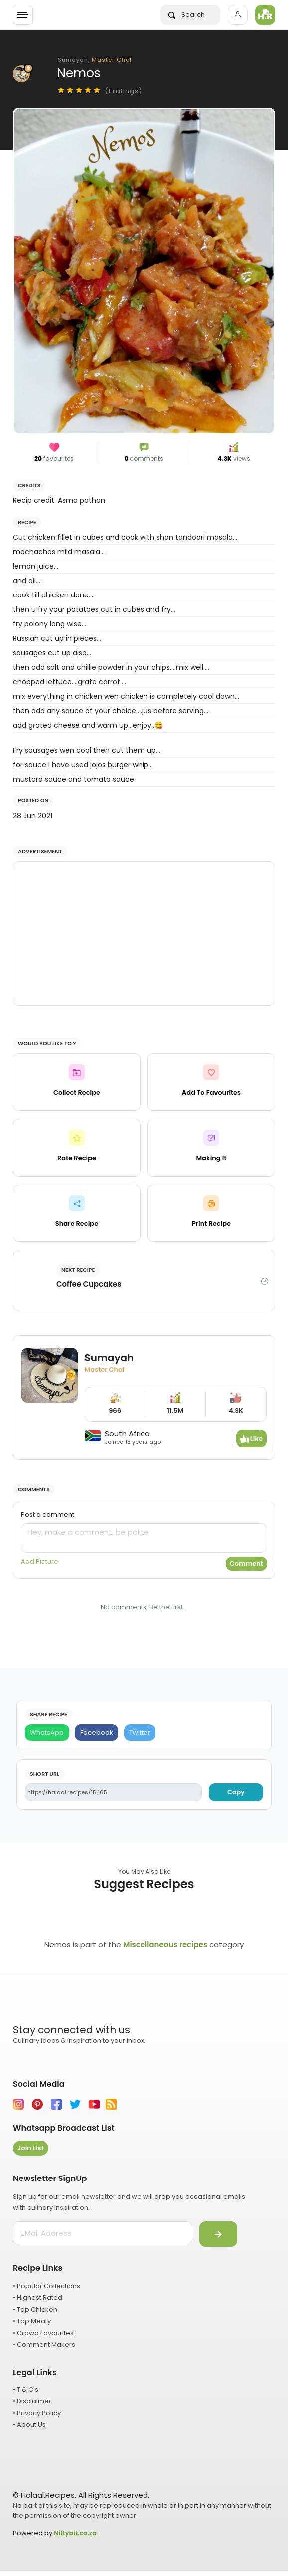 The width and height of the screenshot is (288, 2576). I want to click on [Toggle navigation], so click(23, 15).